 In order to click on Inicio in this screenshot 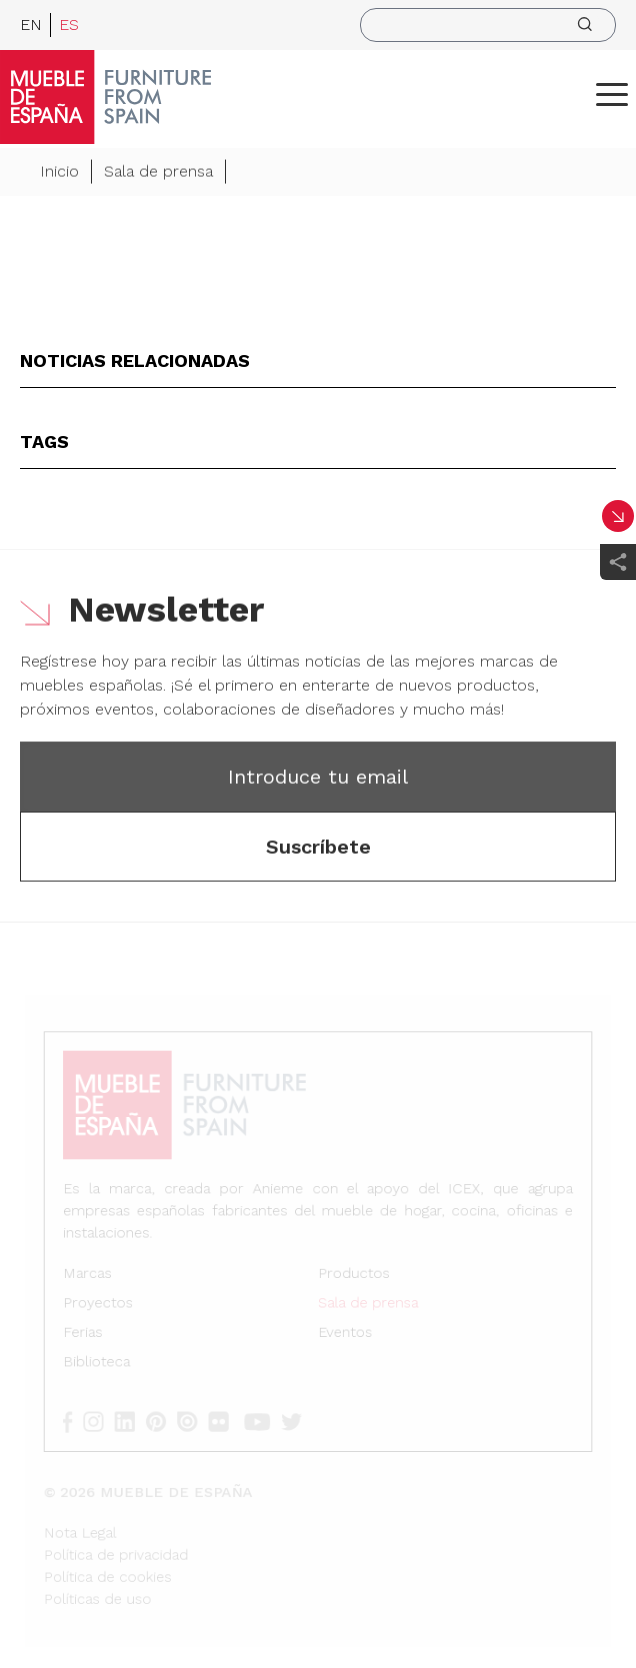, I will do `click(59, 172)`.